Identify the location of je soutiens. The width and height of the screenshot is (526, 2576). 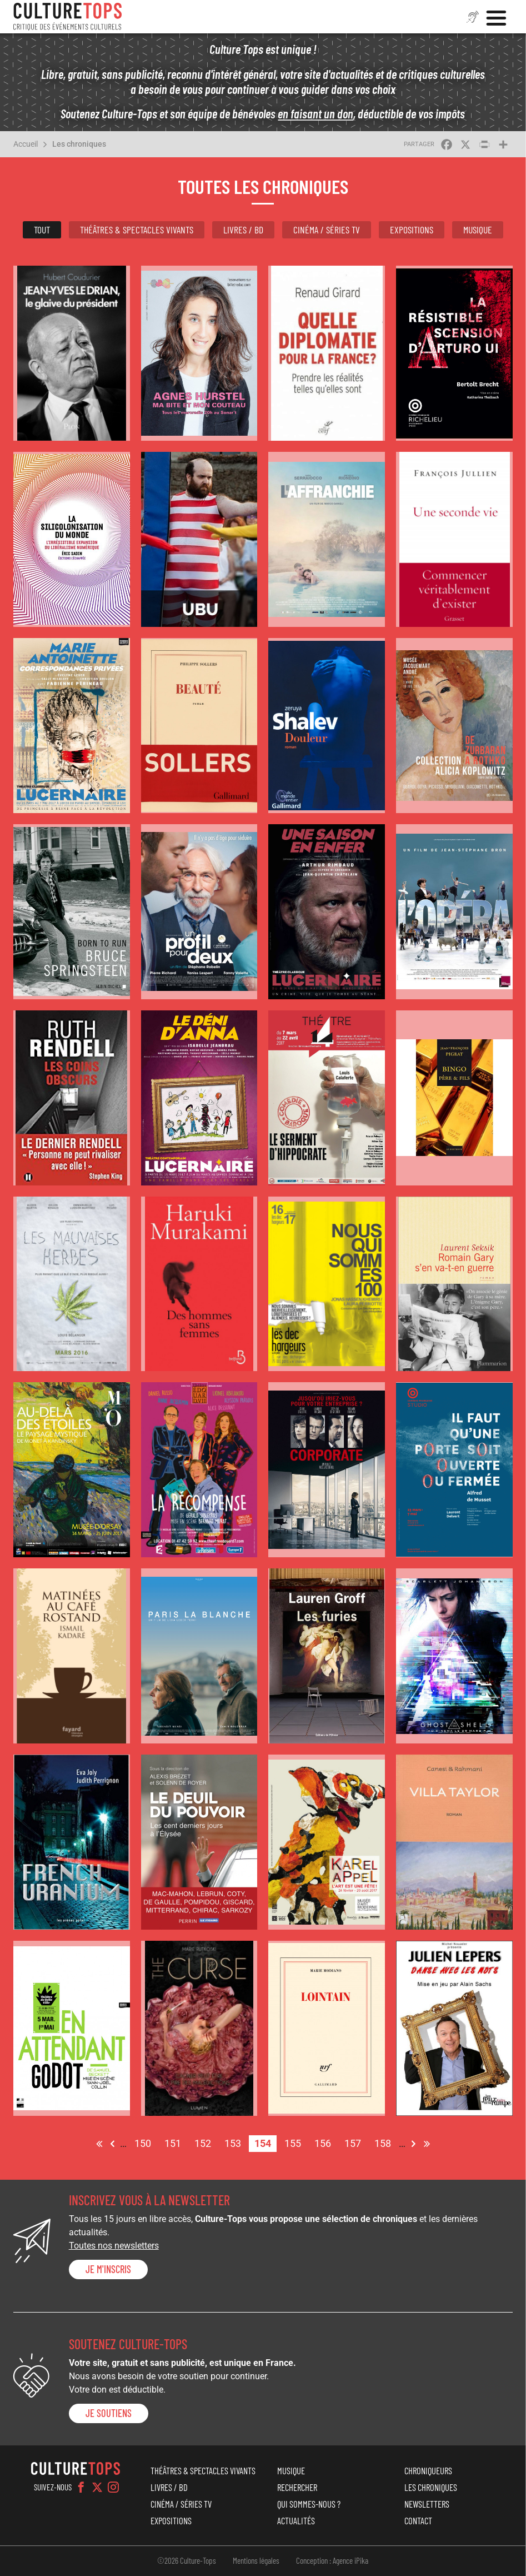
(109, 2413).